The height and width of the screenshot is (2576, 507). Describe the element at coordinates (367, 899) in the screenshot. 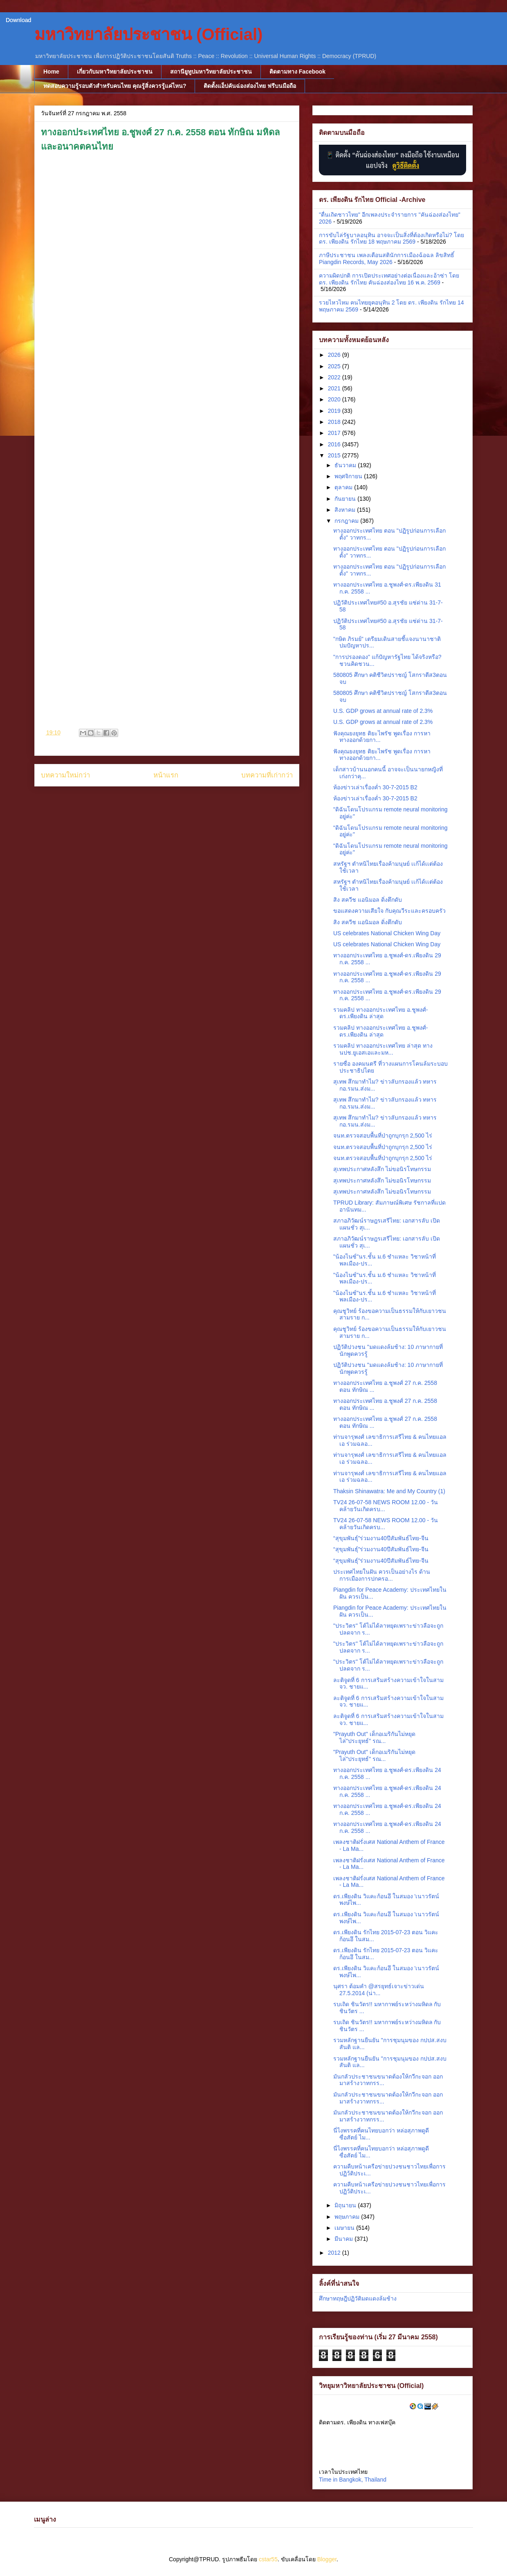

I see `สิง สควีช แอนิมอล ดิ่งตึกดับ` at that location.